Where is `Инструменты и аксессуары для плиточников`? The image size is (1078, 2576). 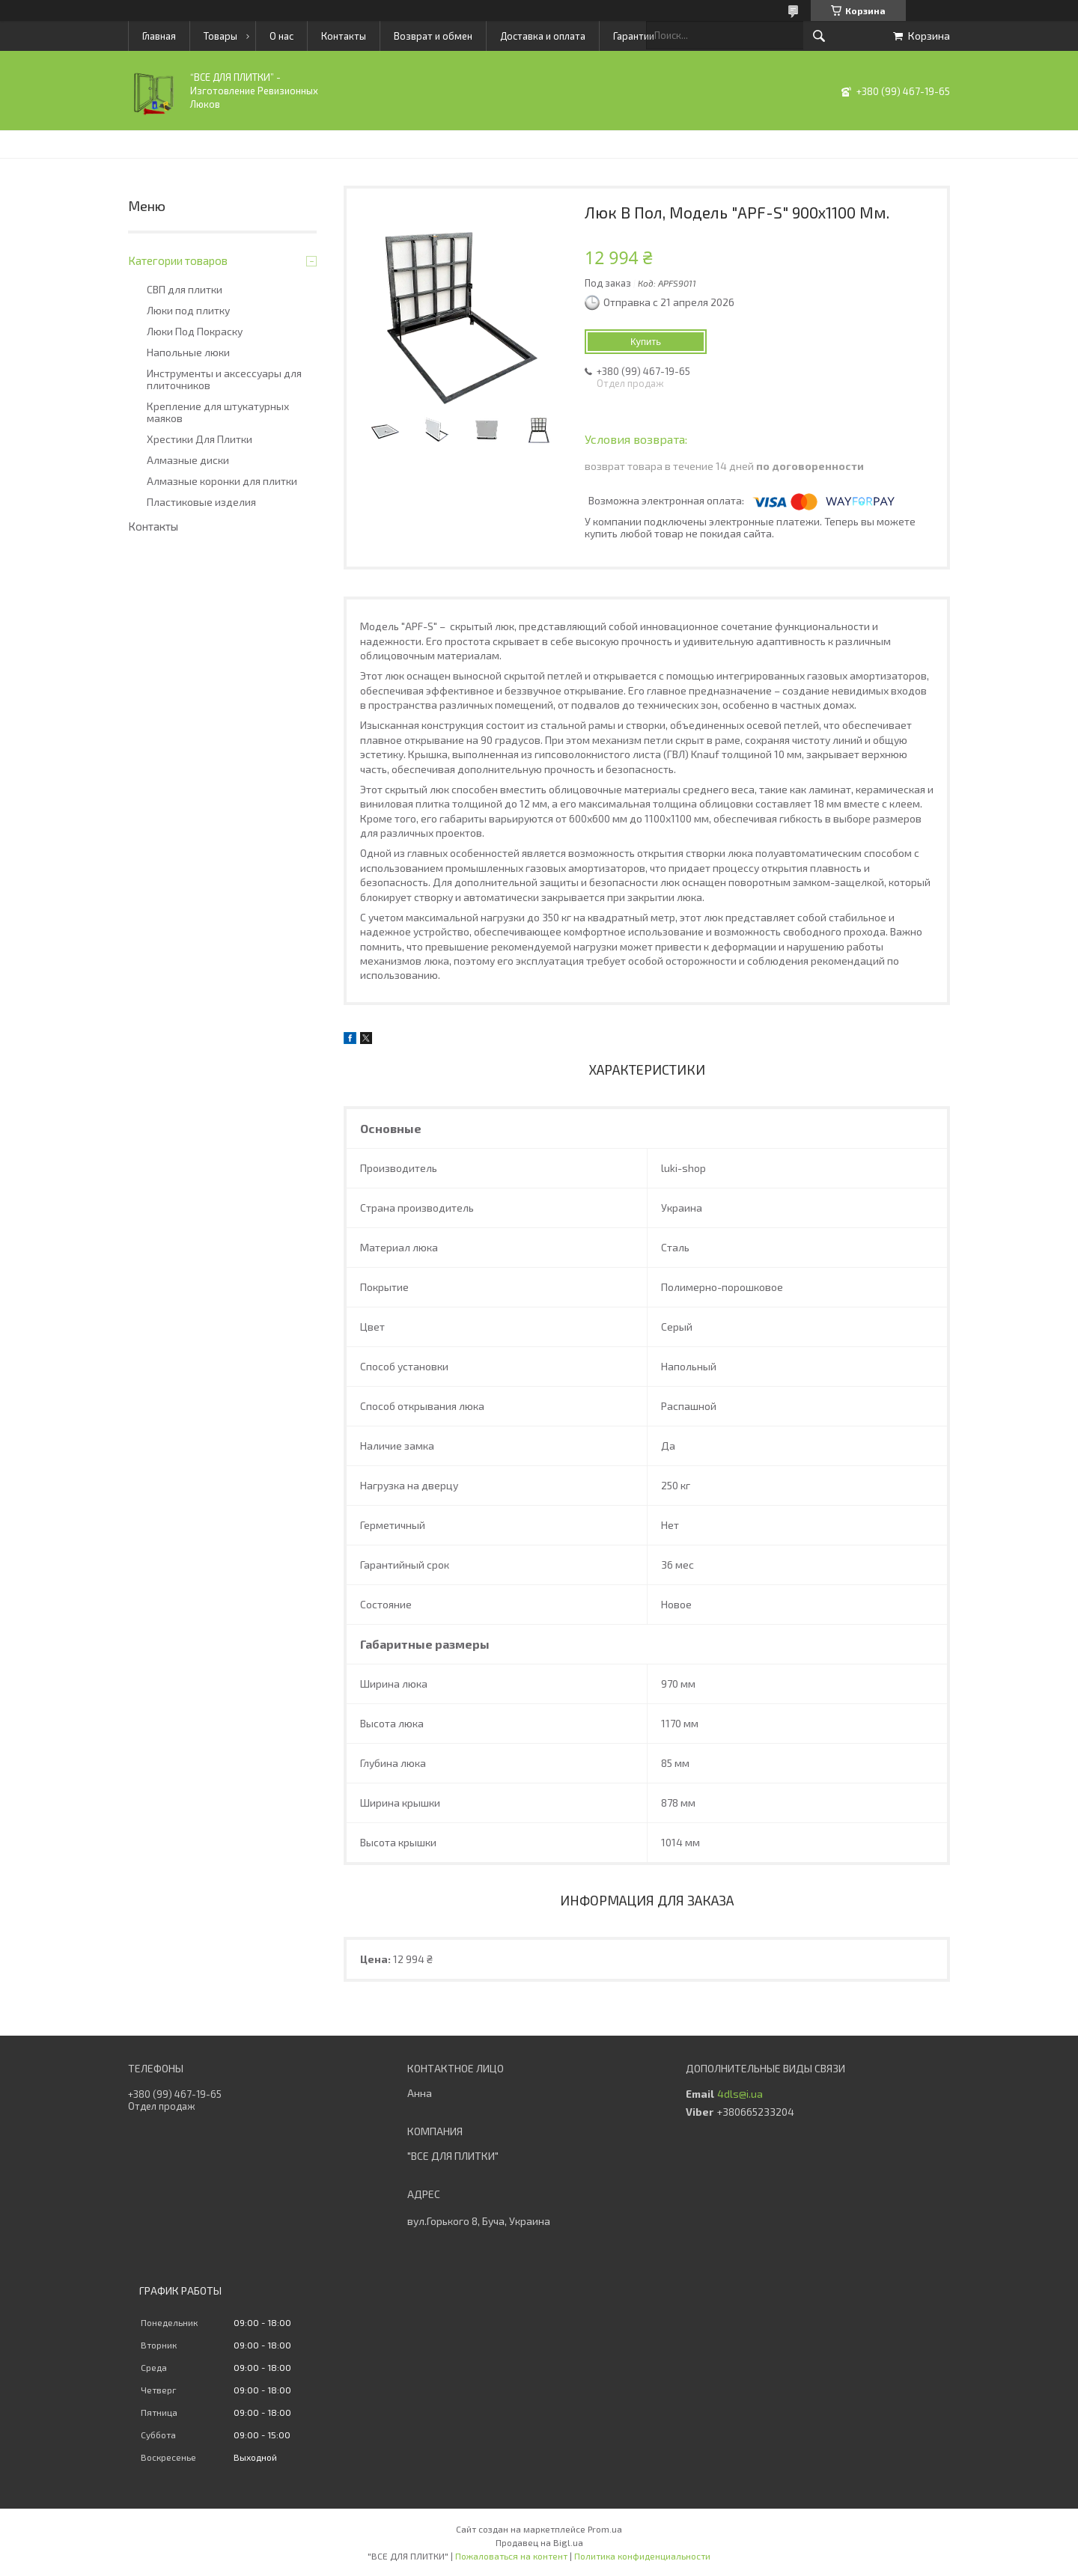 Инструменты и аксессуары для плиточников is located at coordinates (224, 379).